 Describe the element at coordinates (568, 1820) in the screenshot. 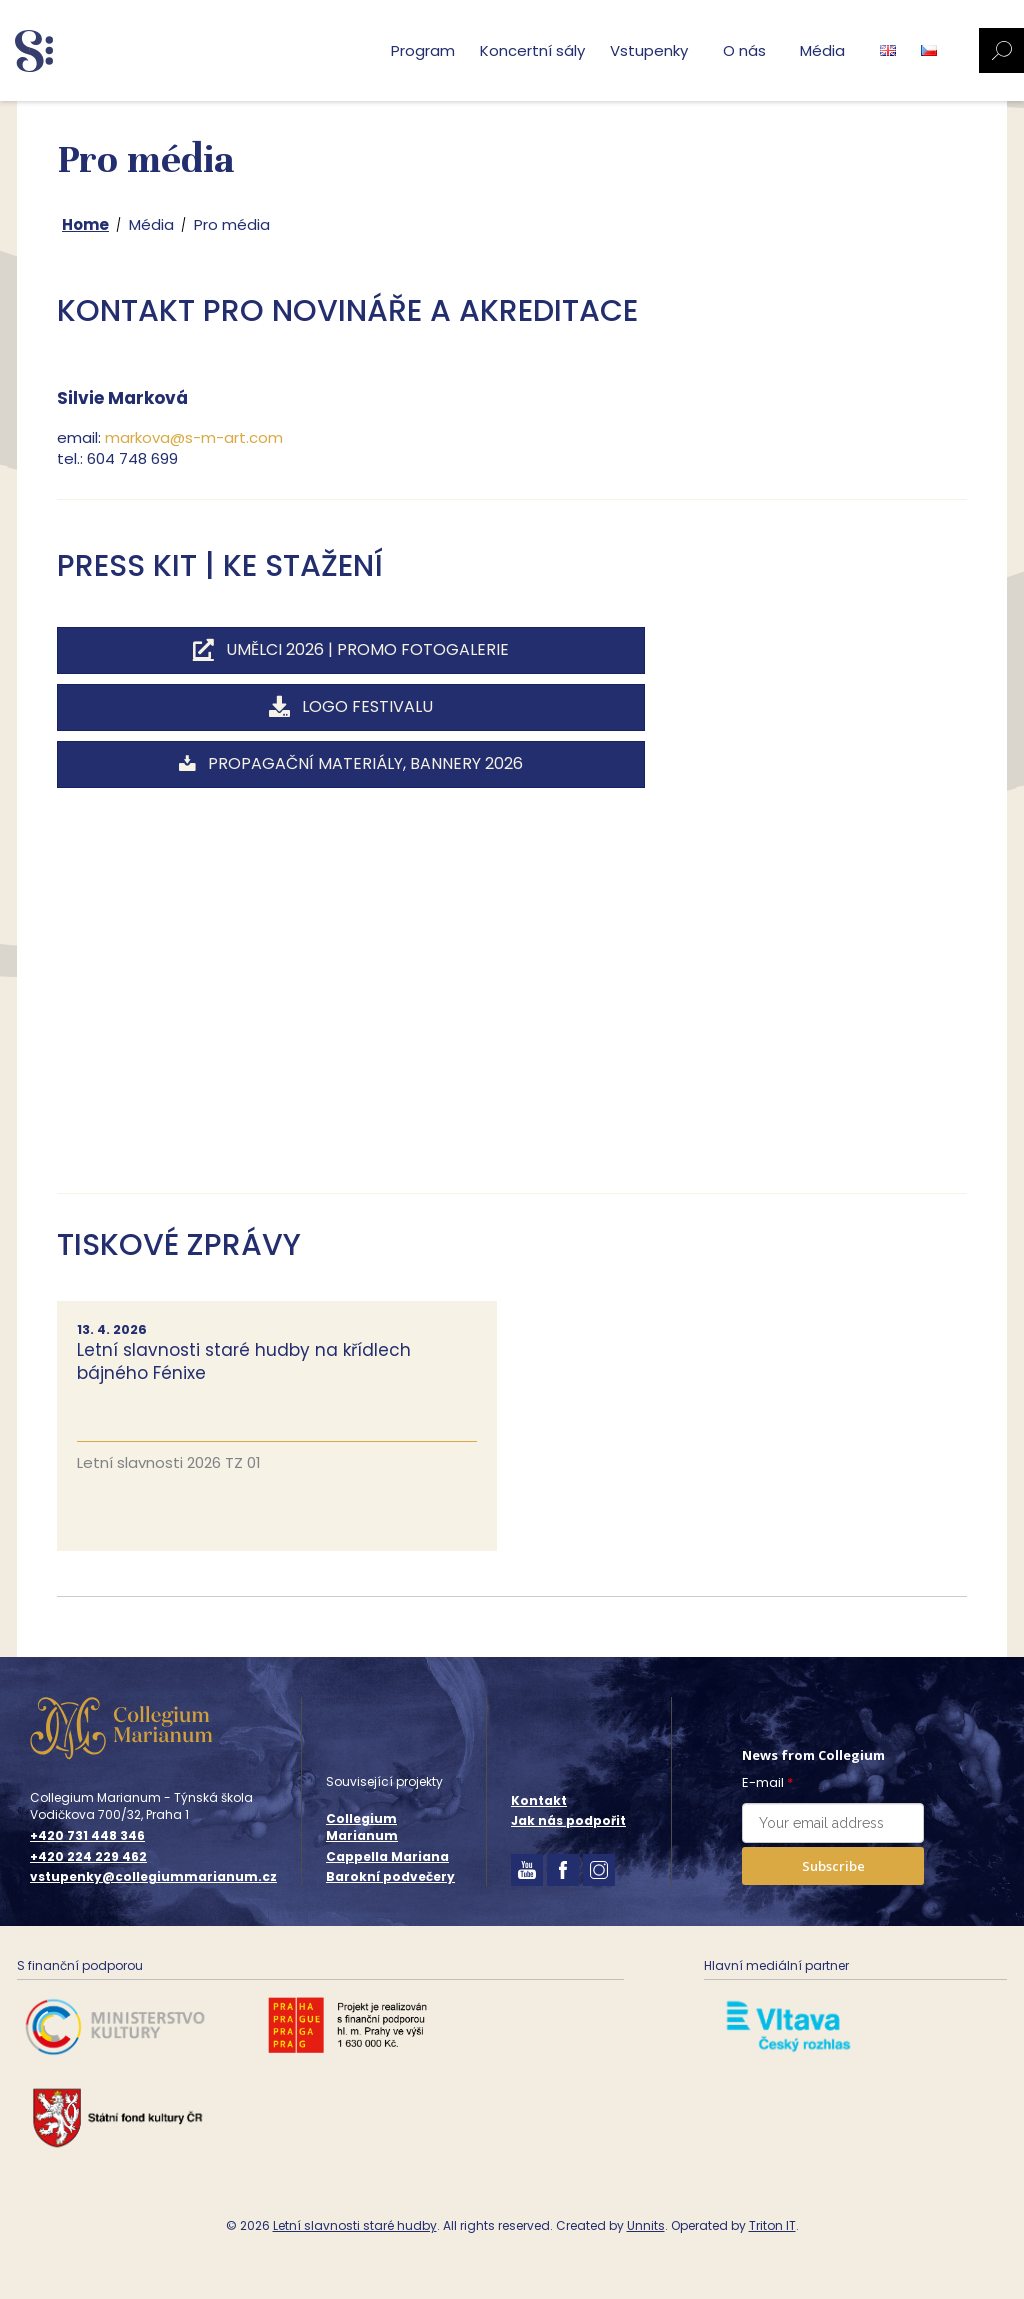

I see `Jak nás podpořit` at that location.